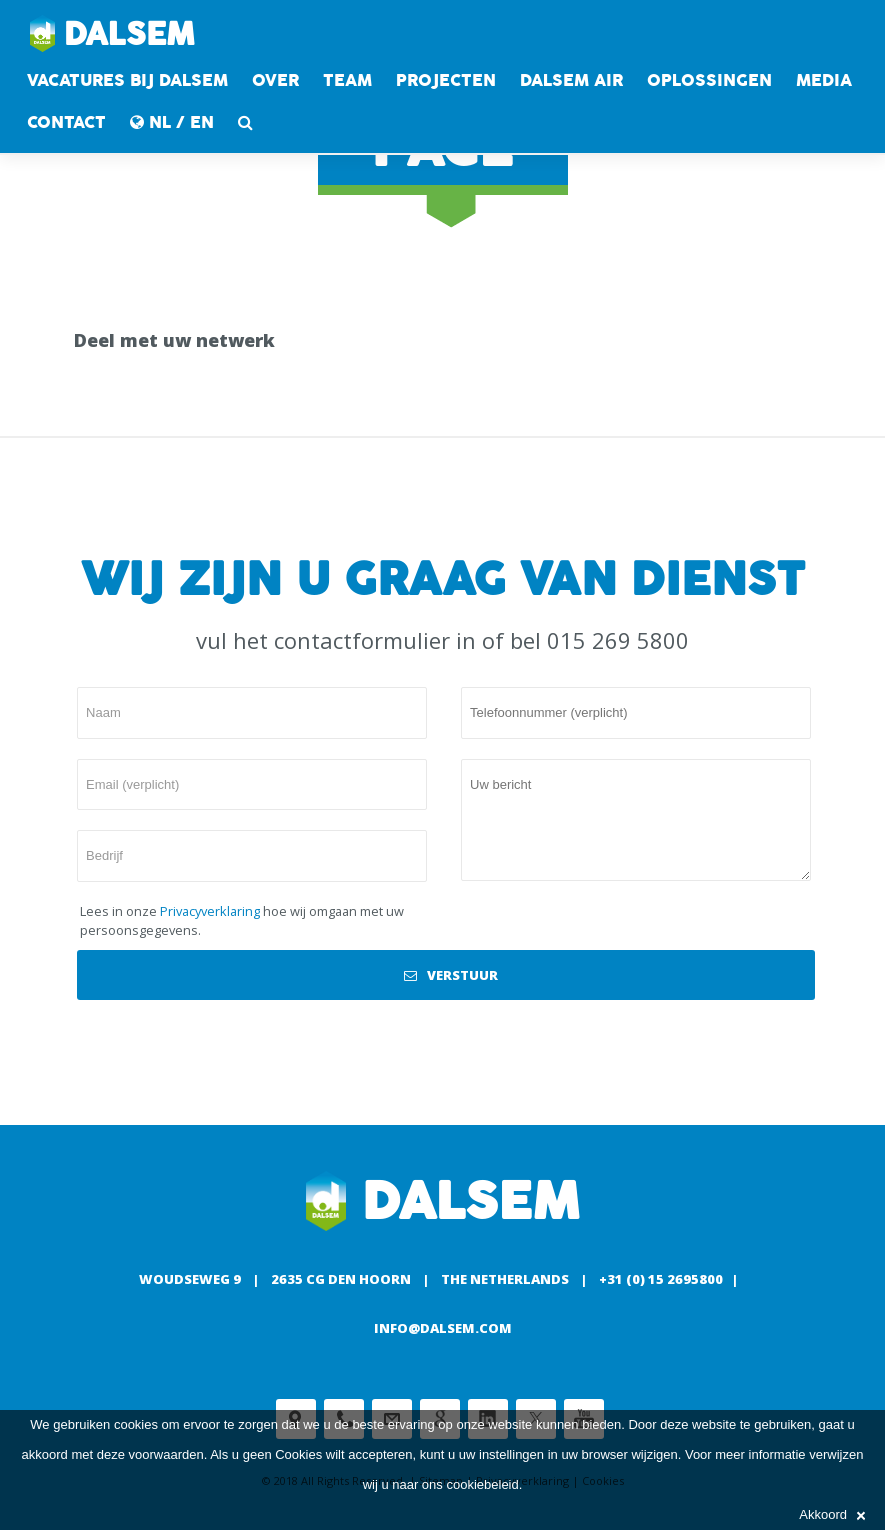 The height and width of the screenshot is (1530, 885). Describe the element at coordinates (210, 911) in the screenshot. I see `Privacyverklaring` at that location.